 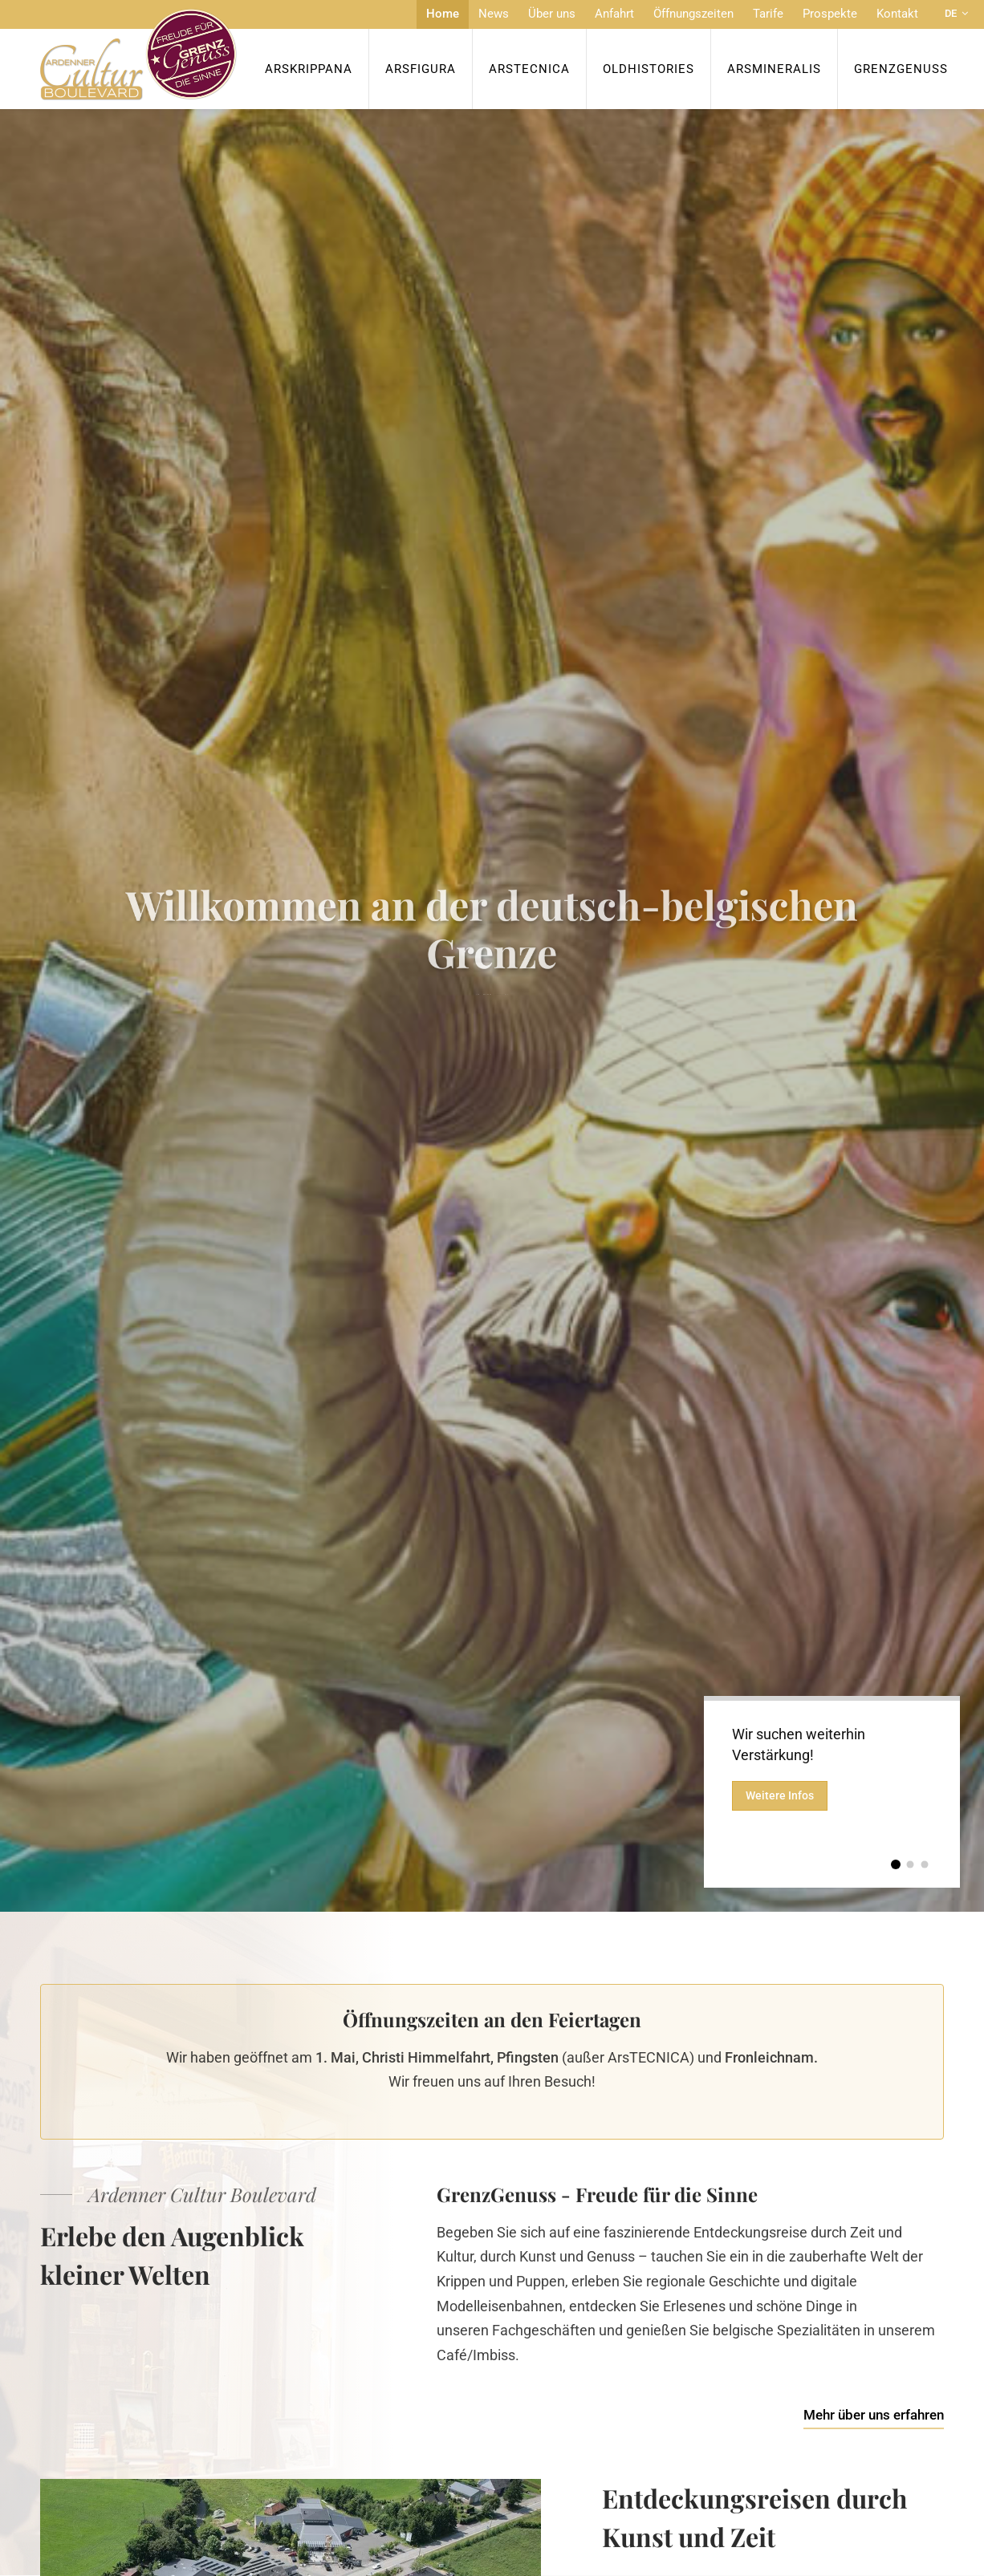 What do you see at coordinates (529, 69) in the screenshot?
I see `ArsTecnica` at bounding box center [529, 69].